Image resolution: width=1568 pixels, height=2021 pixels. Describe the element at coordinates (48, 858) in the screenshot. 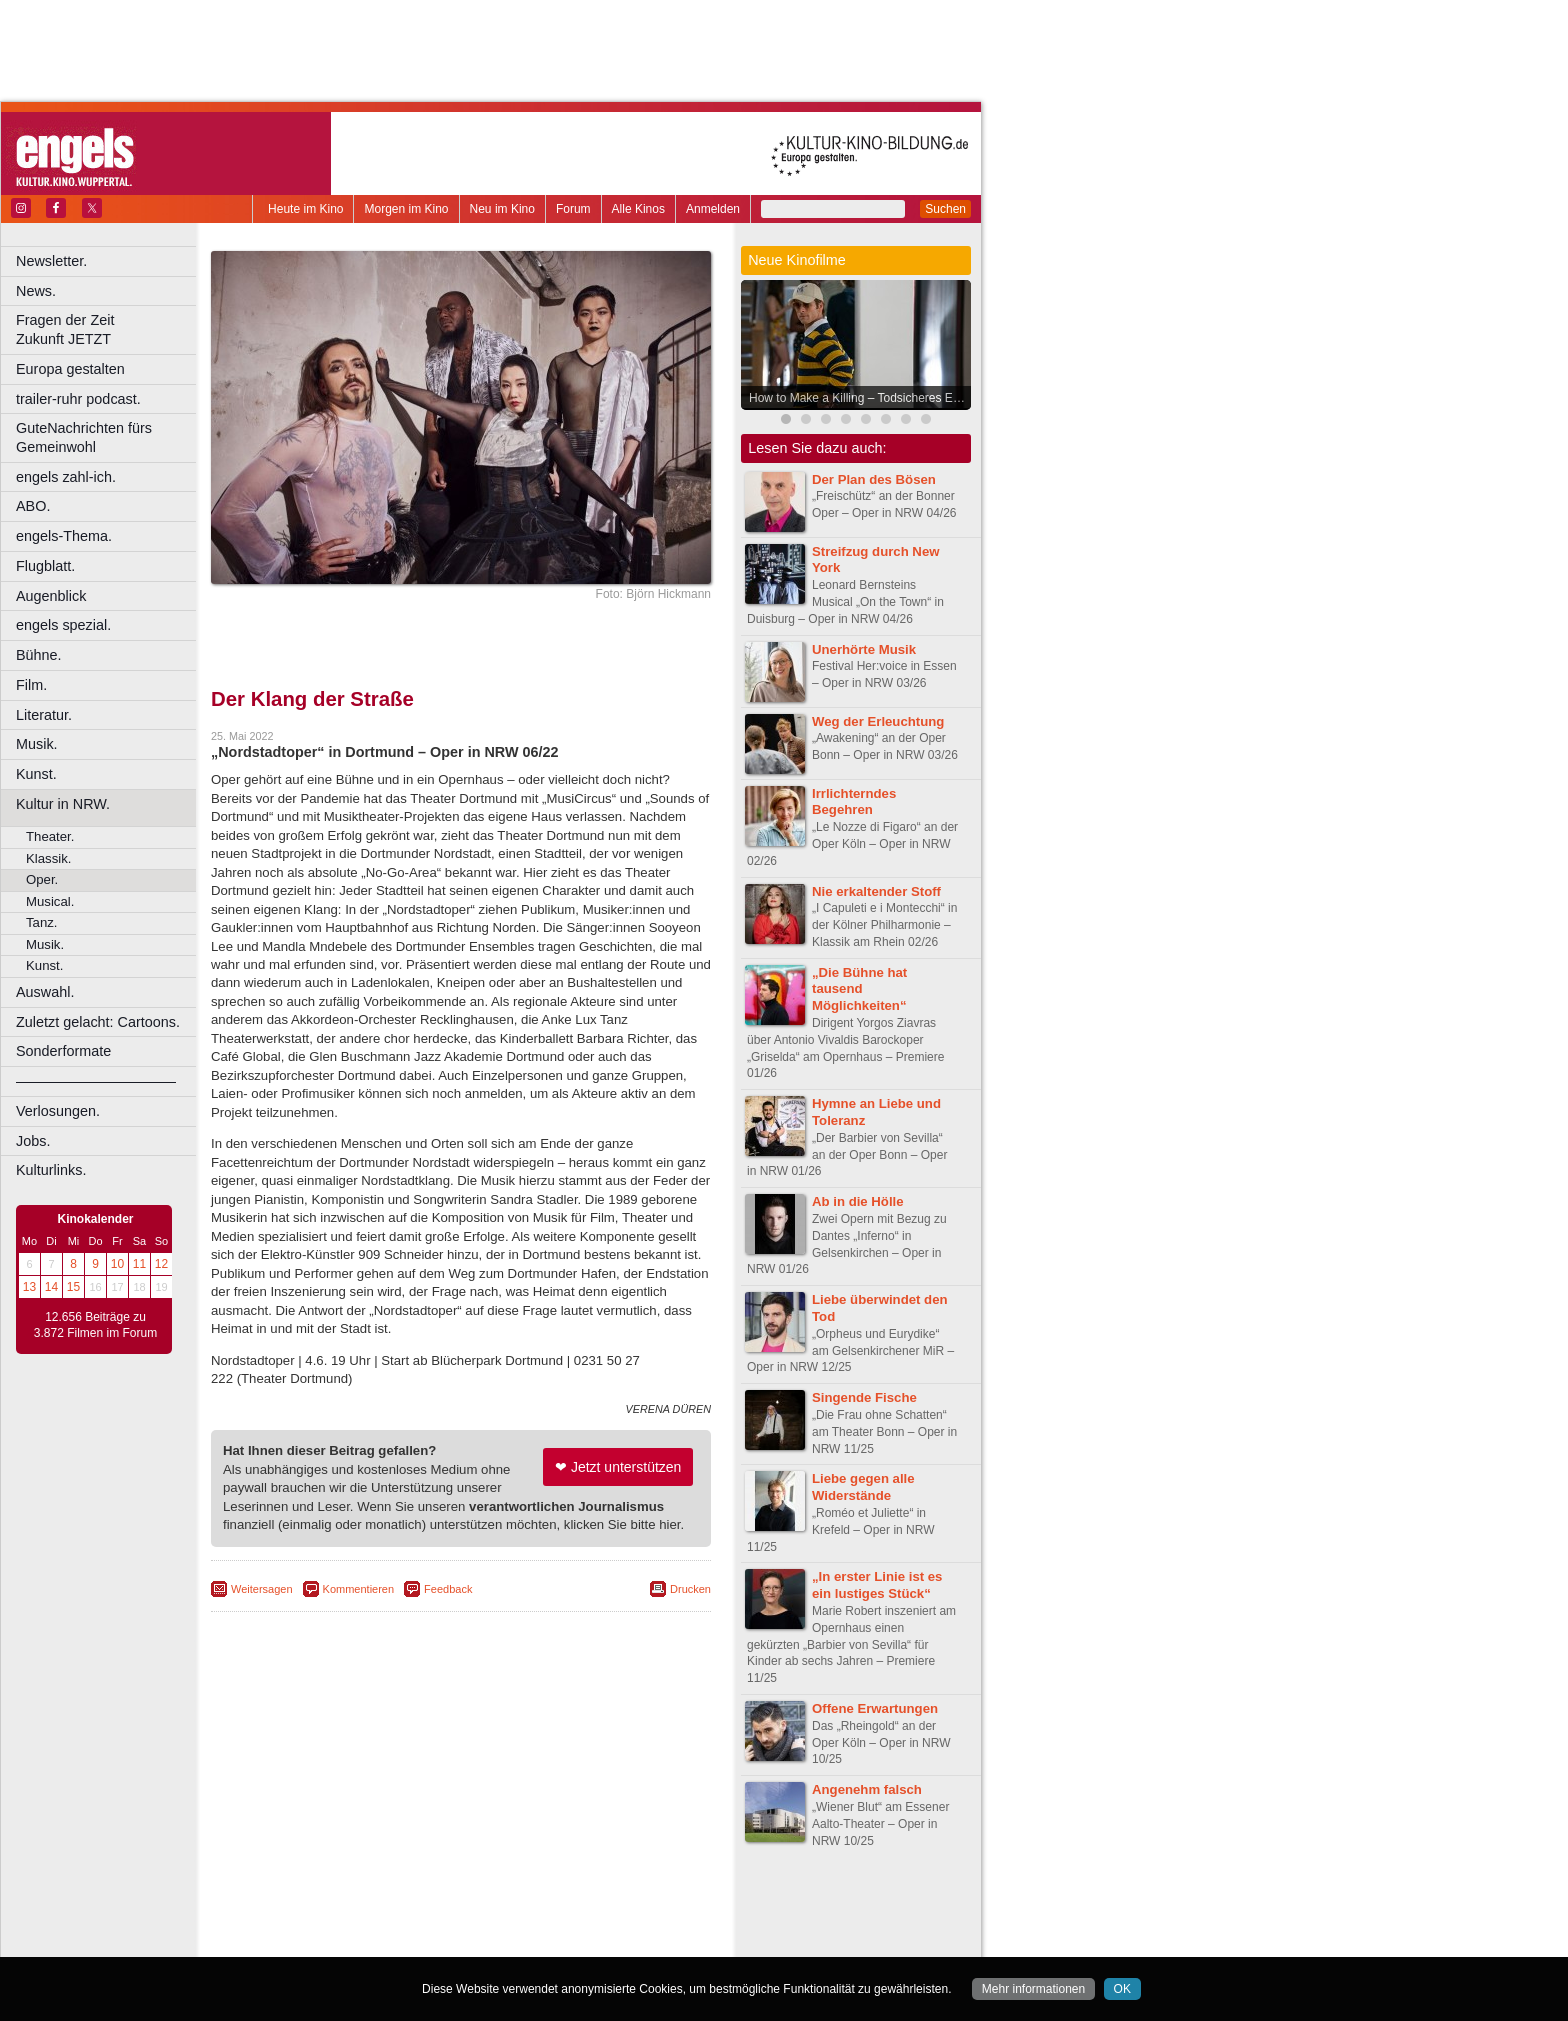

I see `Klassik.` at that location.